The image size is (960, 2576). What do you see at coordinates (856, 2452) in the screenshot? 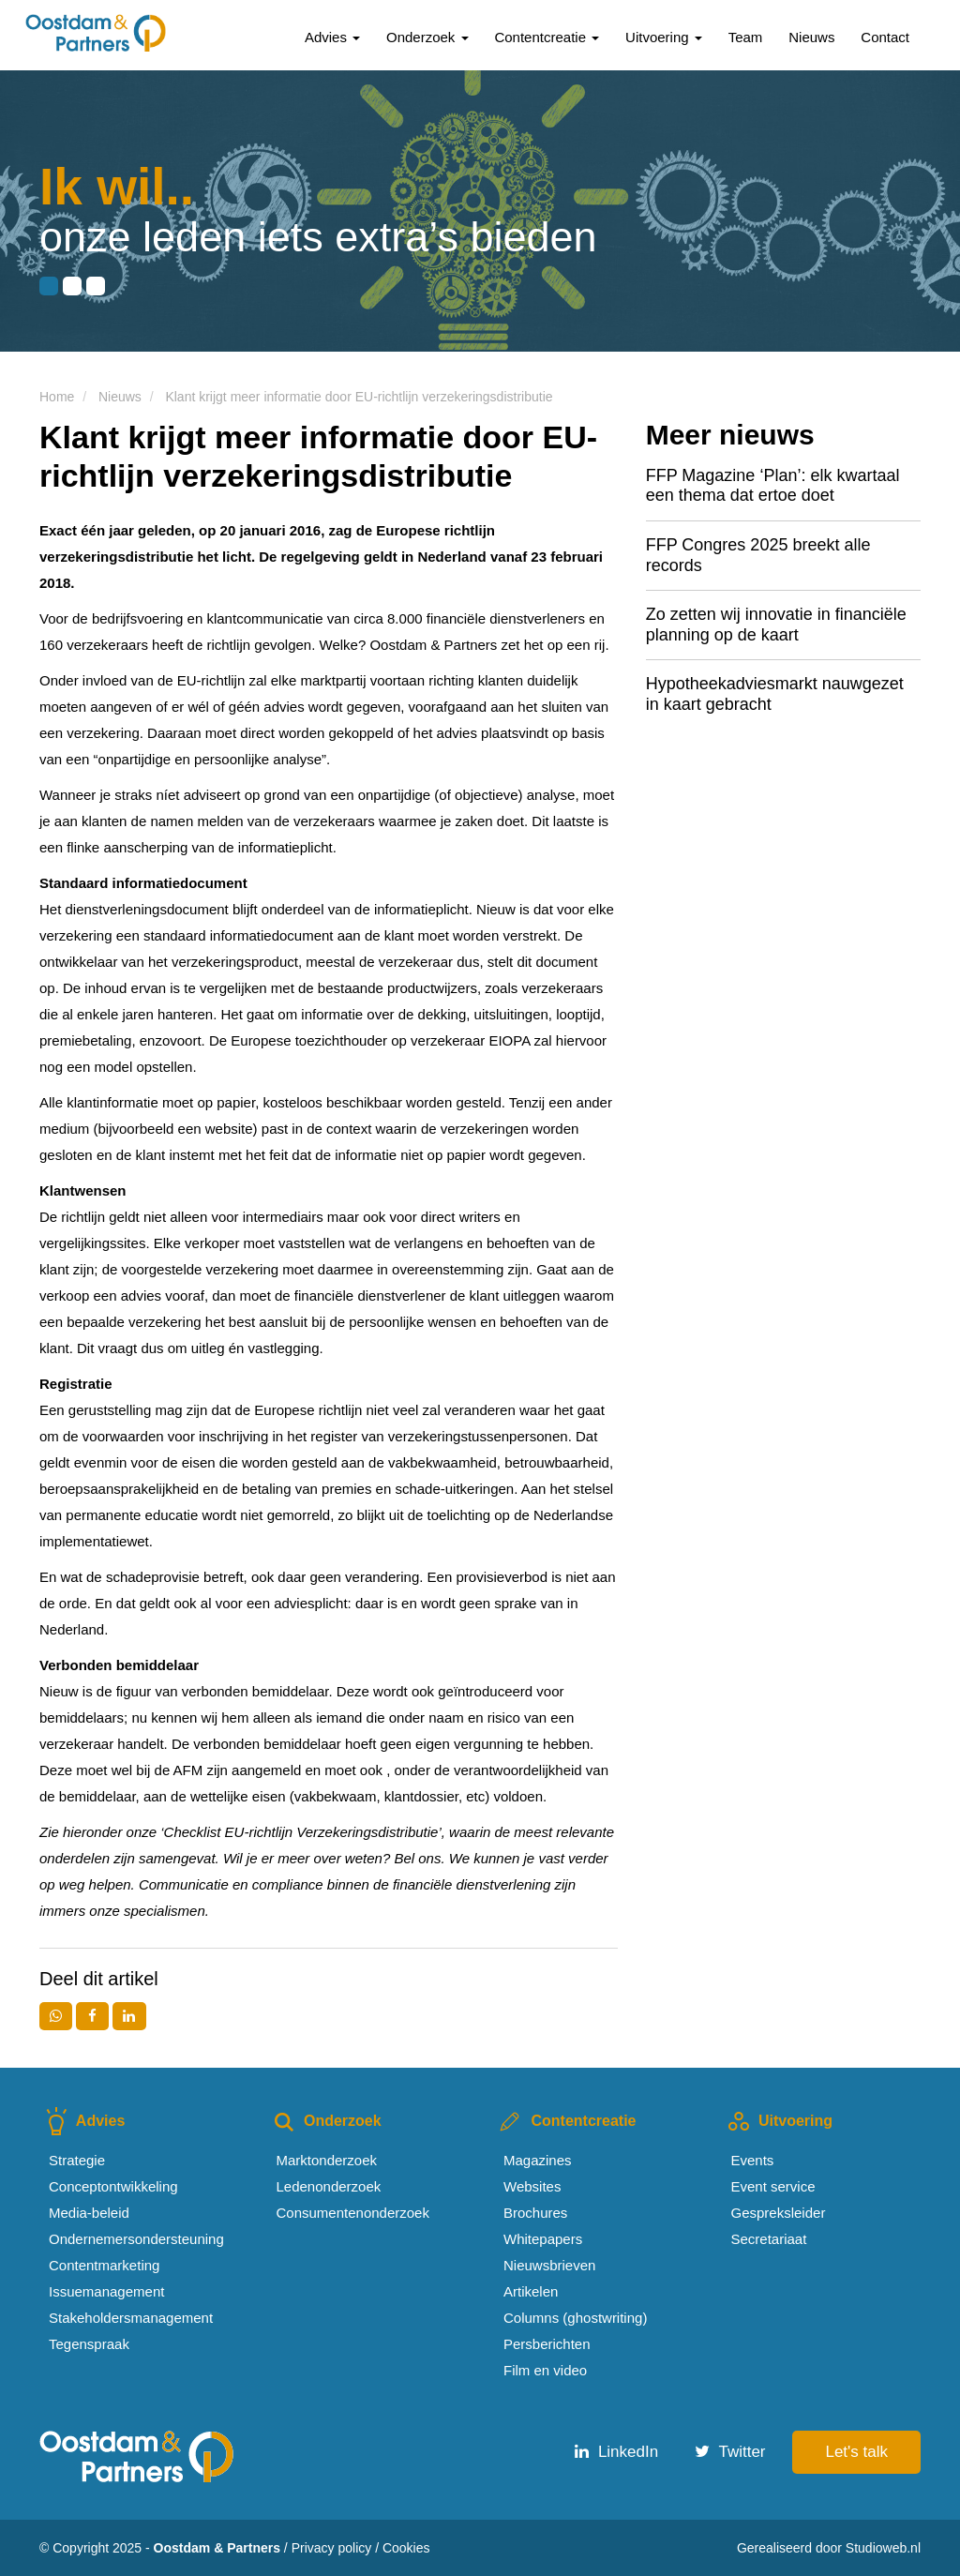
I see `Let's talk` at bounding box center [856, 2452].